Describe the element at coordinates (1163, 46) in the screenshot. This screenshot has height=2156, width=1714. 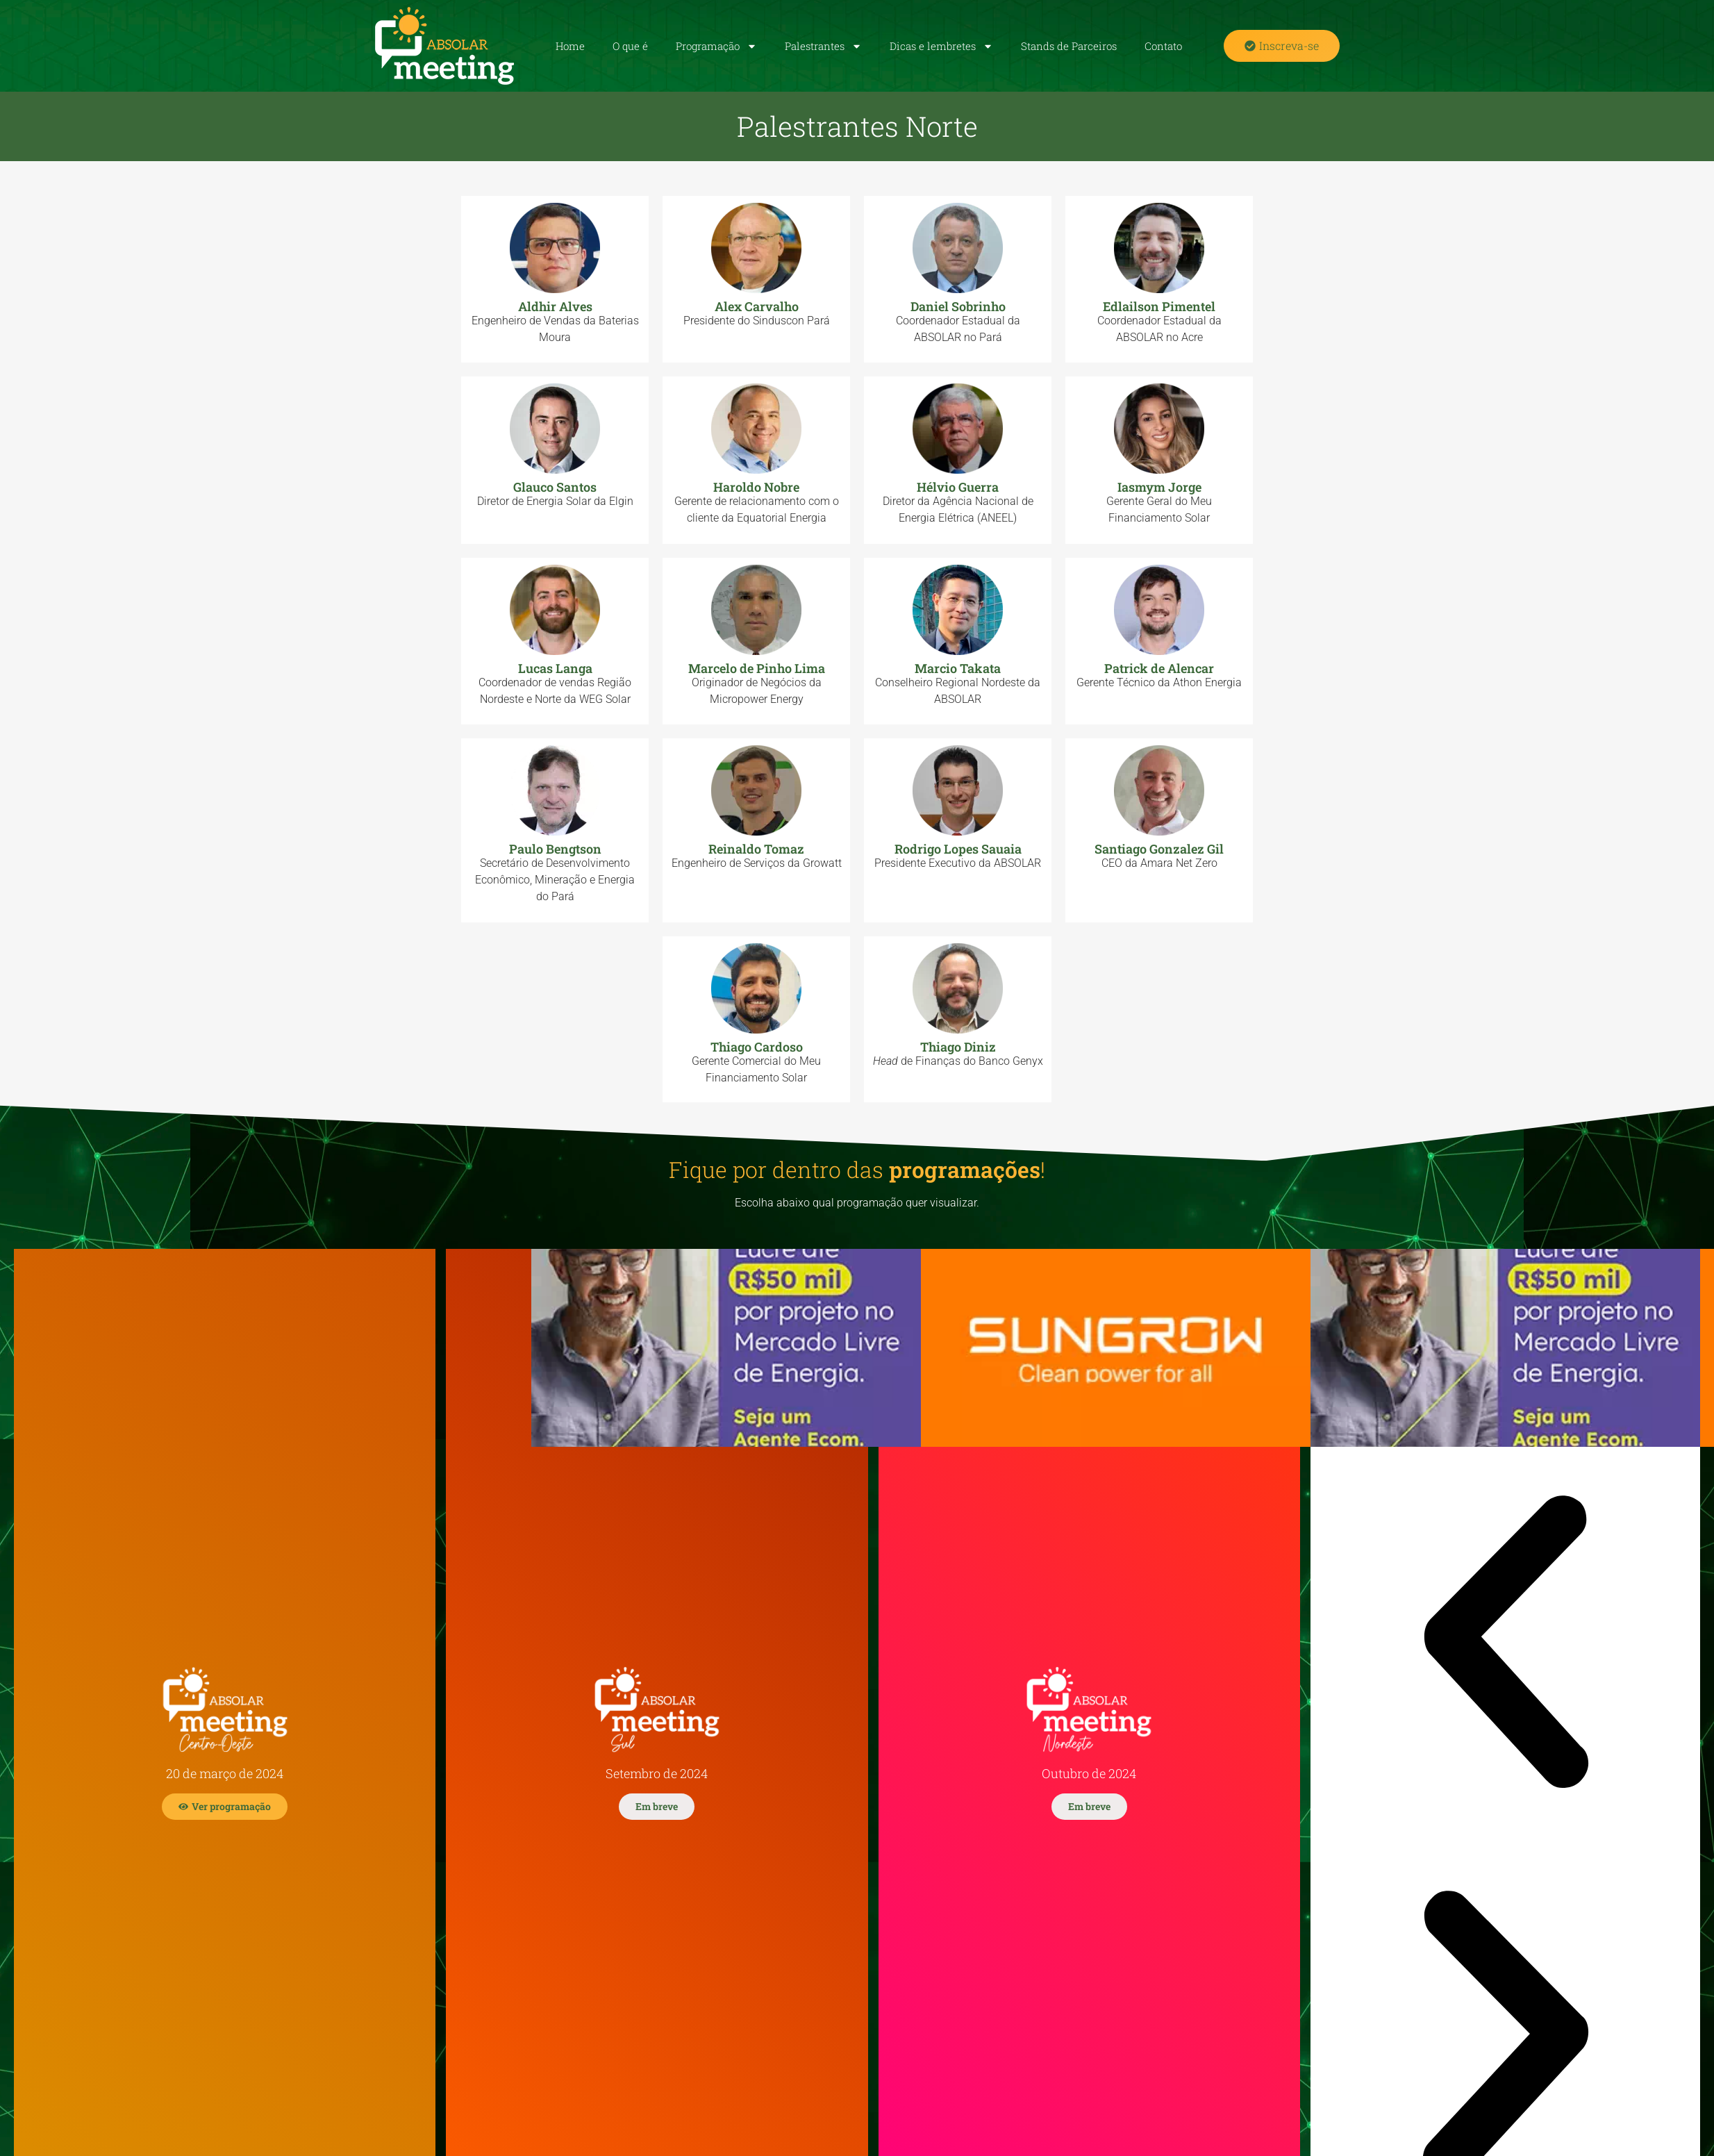
I see `Contato` at that location.